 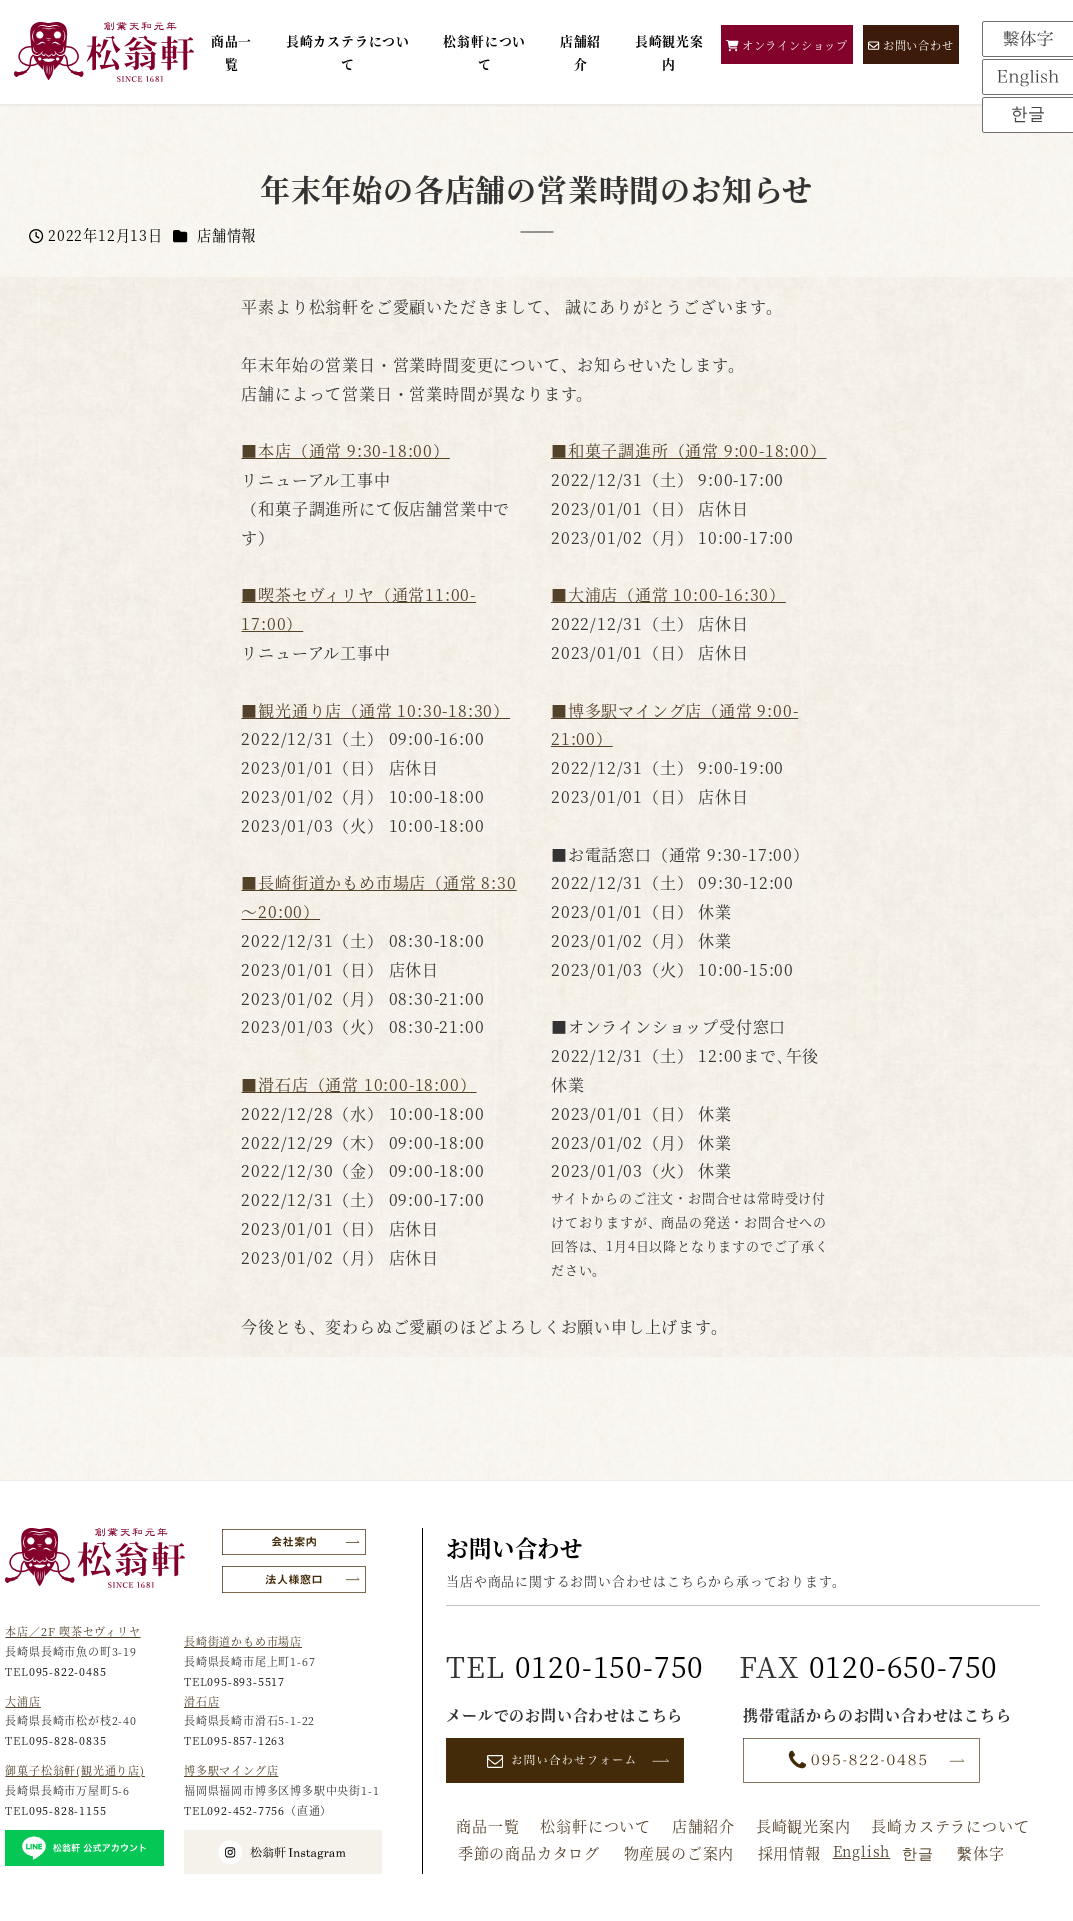 I want to click on 大浦店, so click(x=22, y=1701).